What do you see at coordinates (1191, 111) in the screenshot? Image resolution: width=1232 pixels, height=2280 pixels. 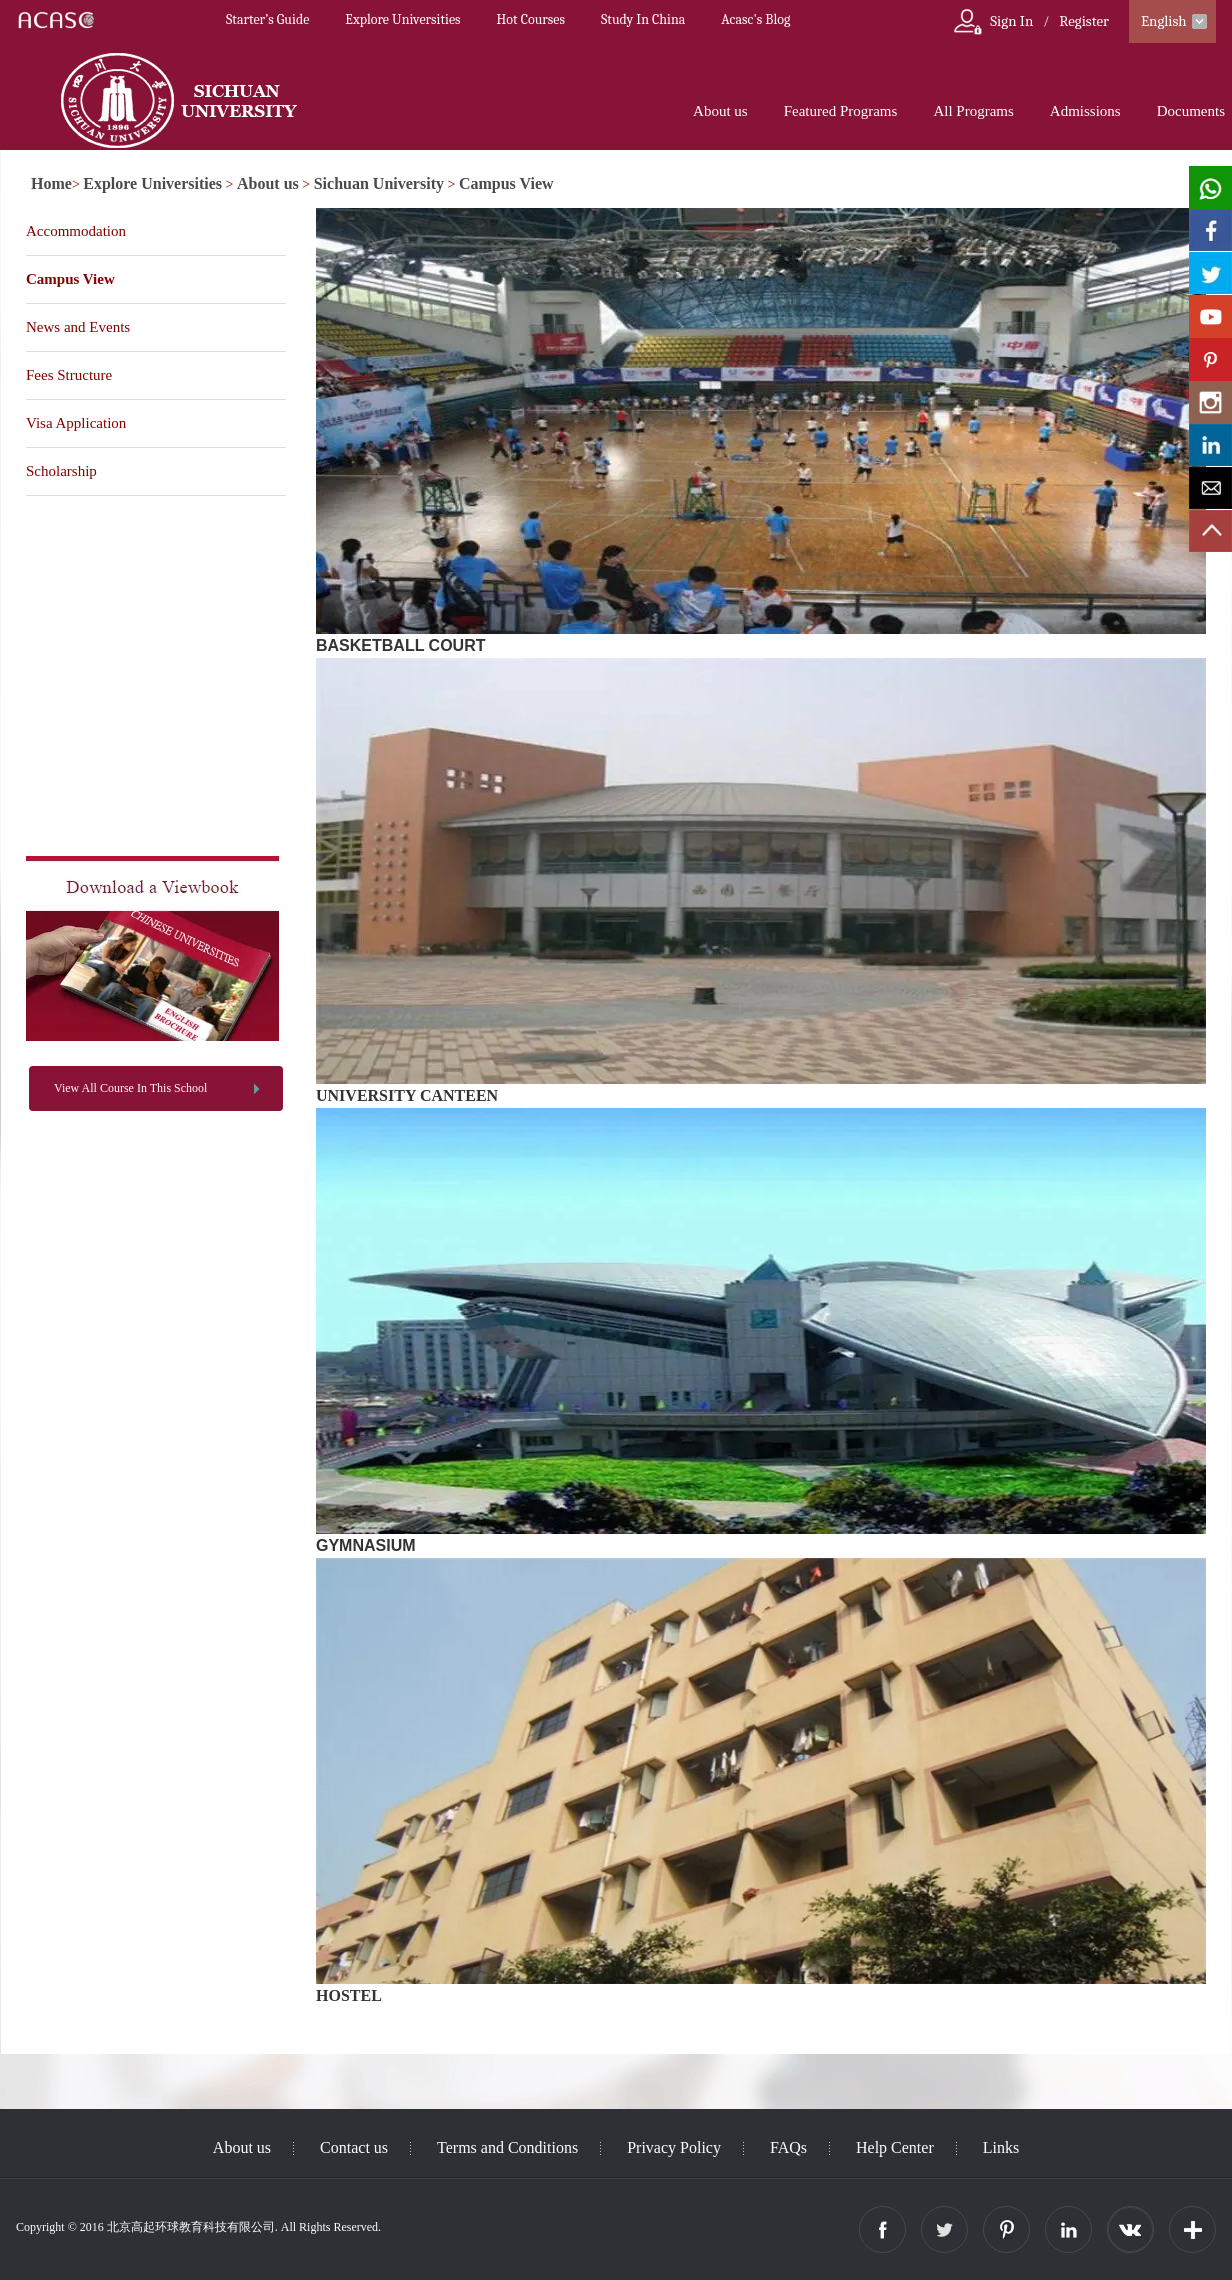 I see `Documents` at bounding box center [1191, 111].